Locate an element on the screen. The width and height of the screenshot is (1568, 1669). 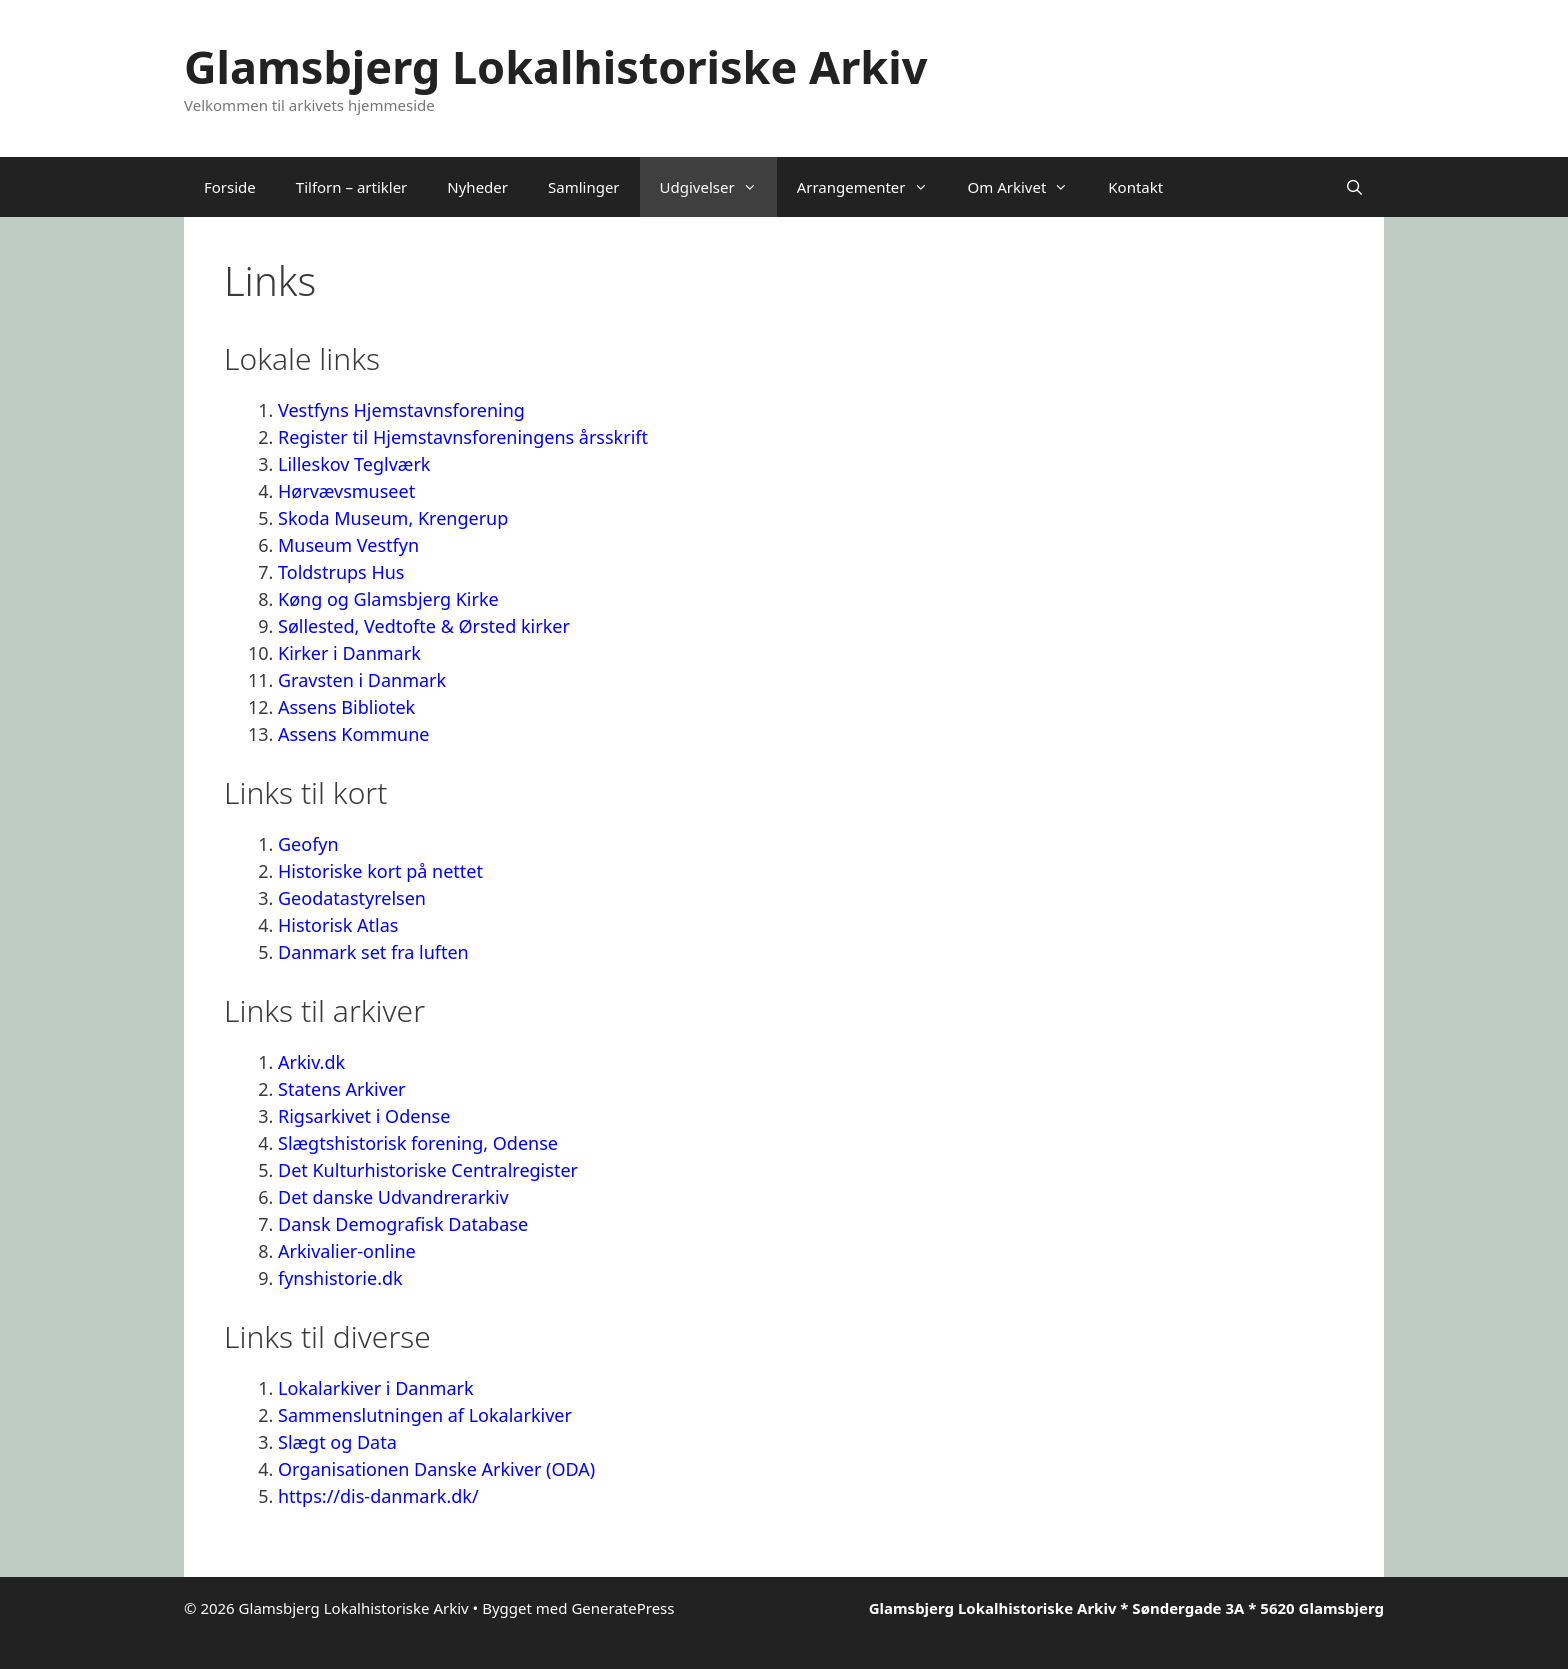
Køng og Glamsbjerg Kirke is located at coordinates (388, 599).